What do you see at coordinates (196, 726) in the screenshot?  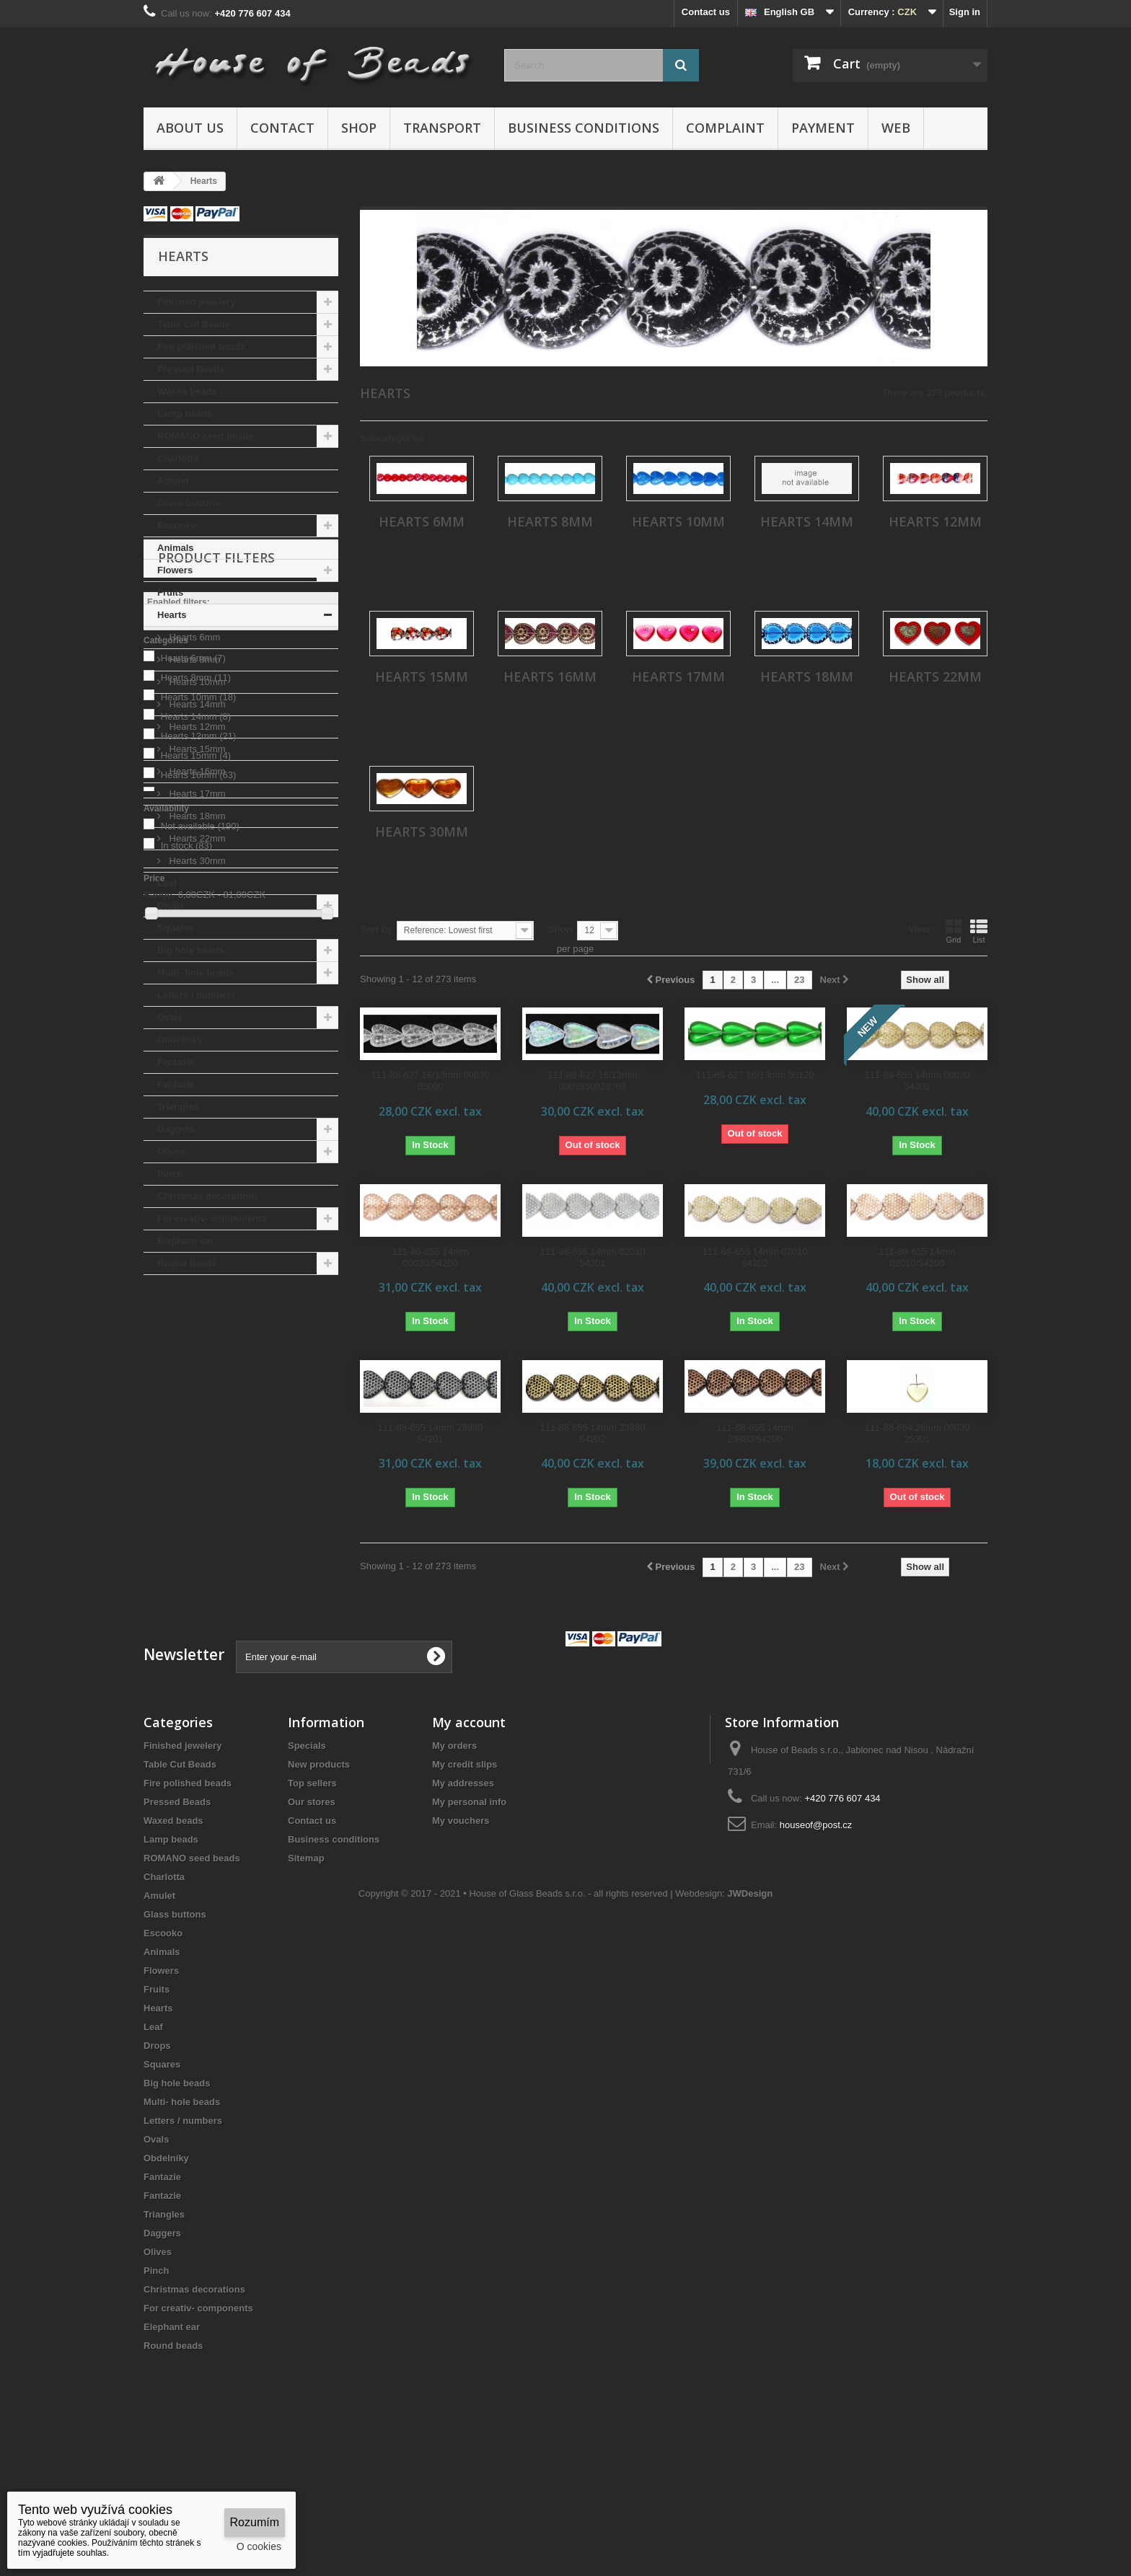 I see `Hearts 12mm` at bounding box center [196, 726].